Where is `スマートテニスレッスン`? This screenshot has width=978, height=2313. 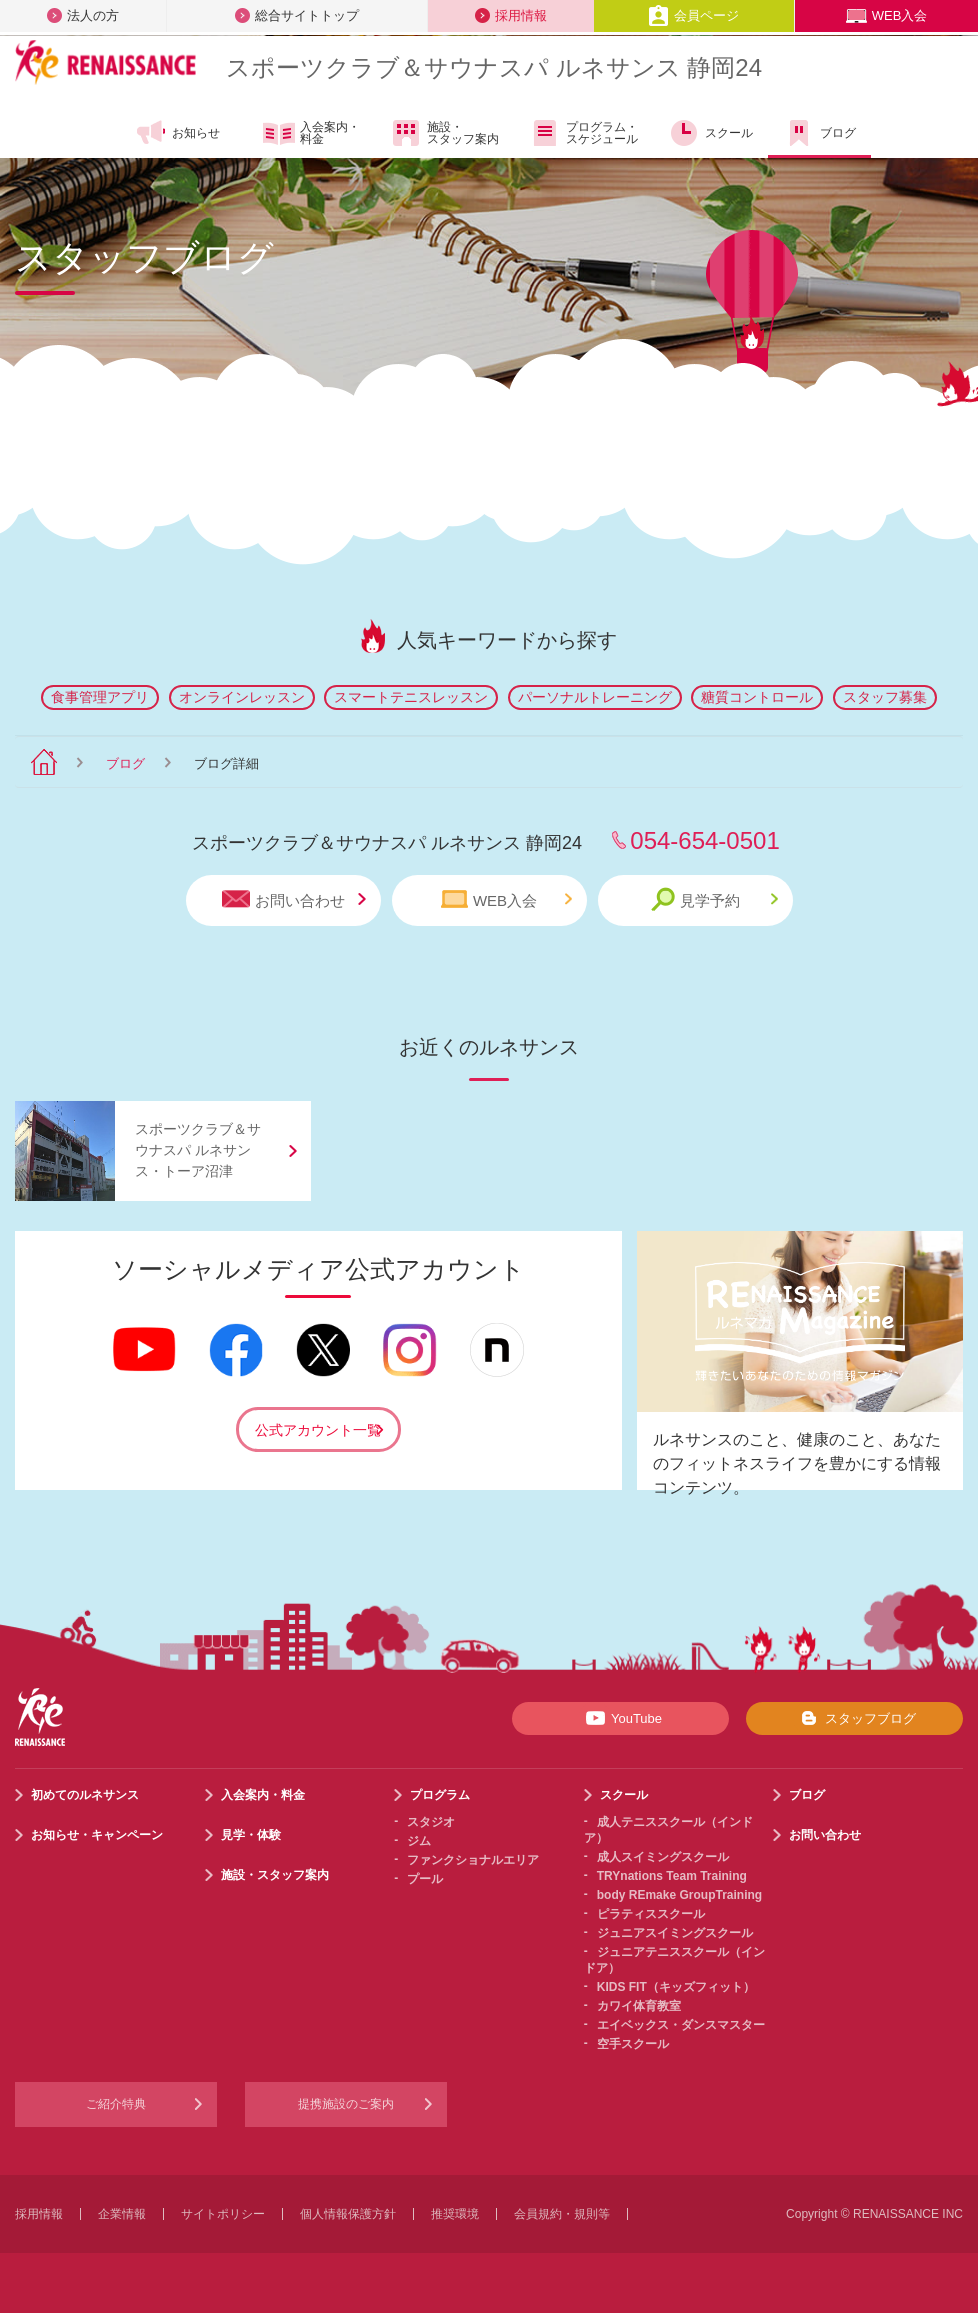
スマートテニスレッスン is located at coordinates (411, 697).